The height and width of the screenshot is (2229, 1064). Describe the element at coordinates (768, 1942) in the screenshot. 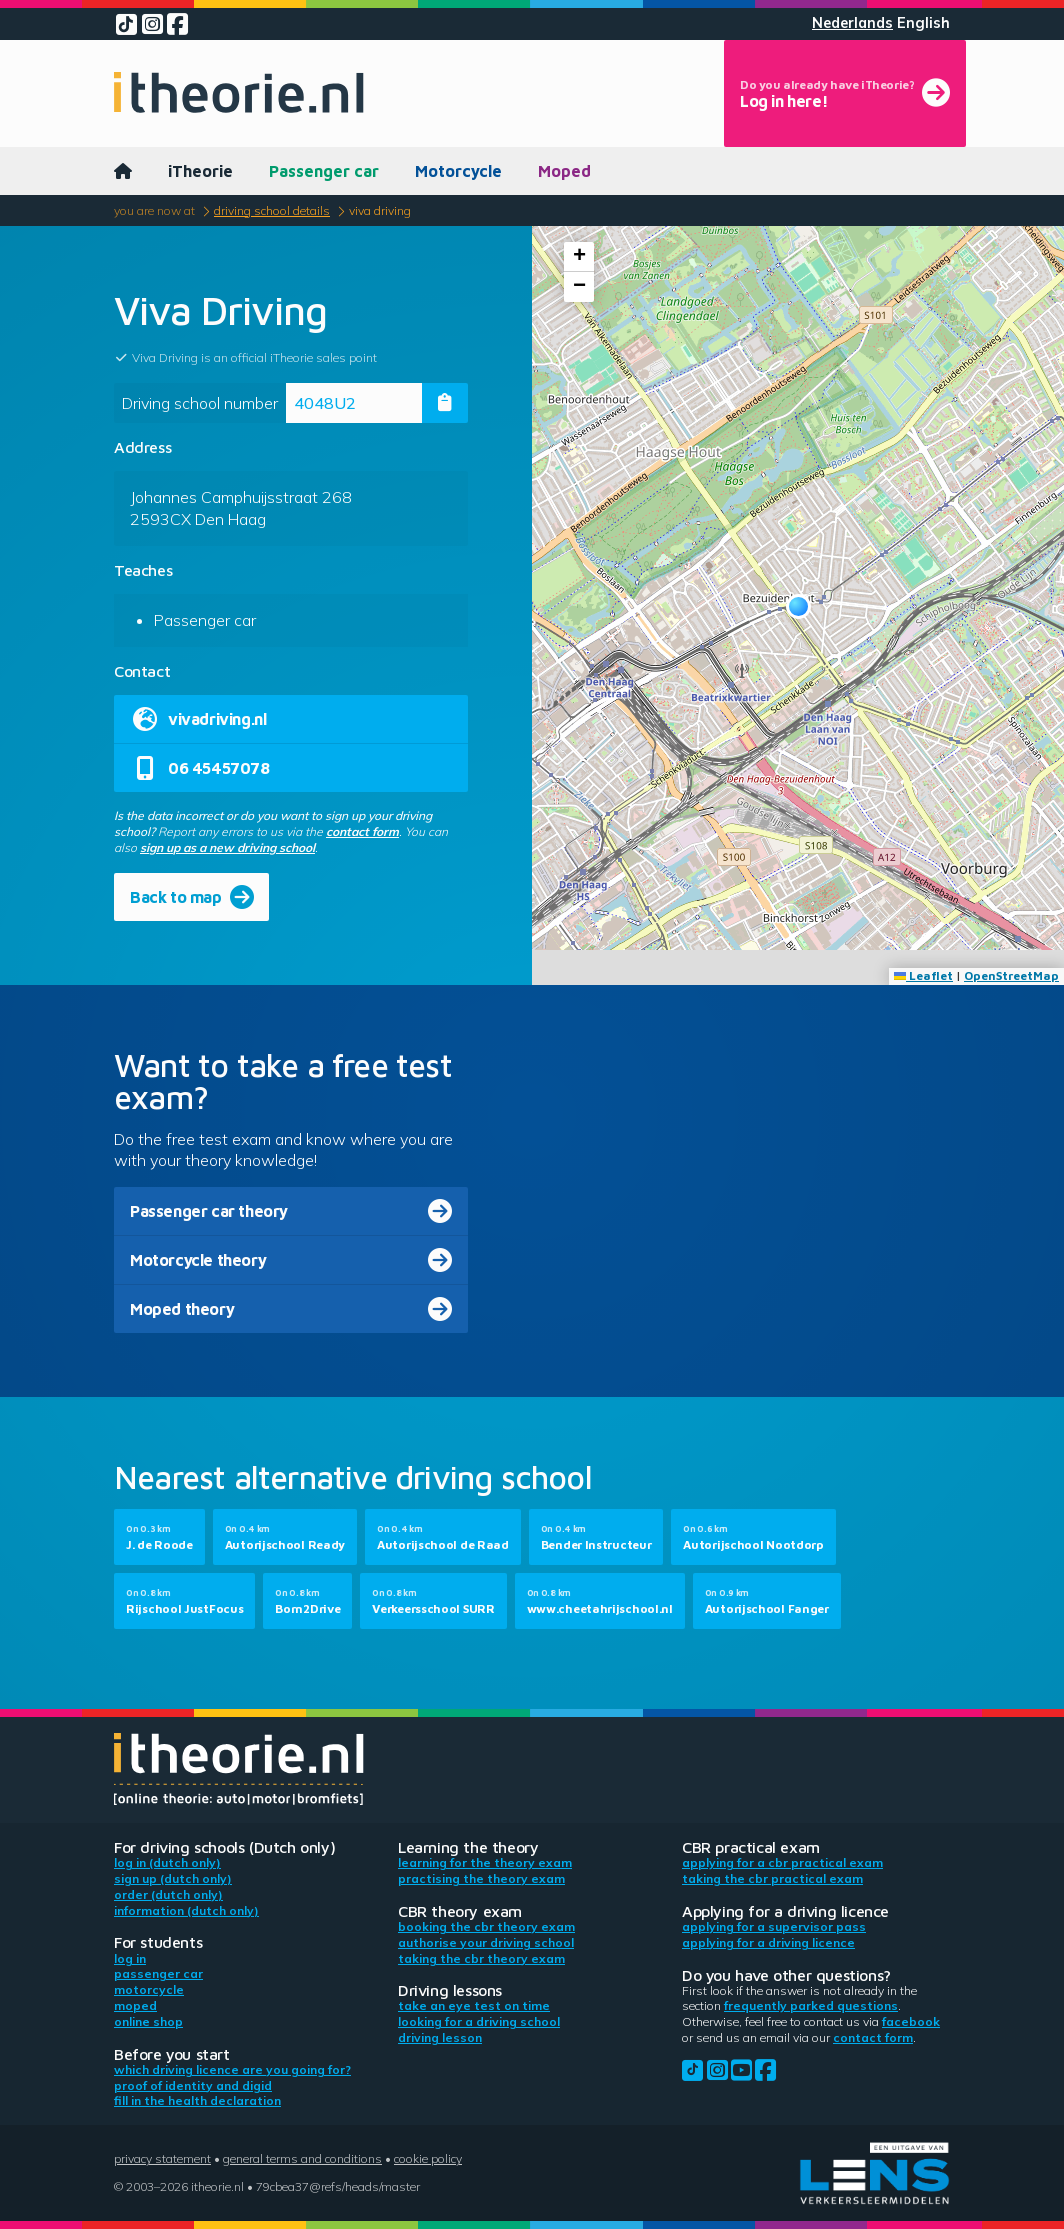

I see `Applying for a driving licence` at that location.